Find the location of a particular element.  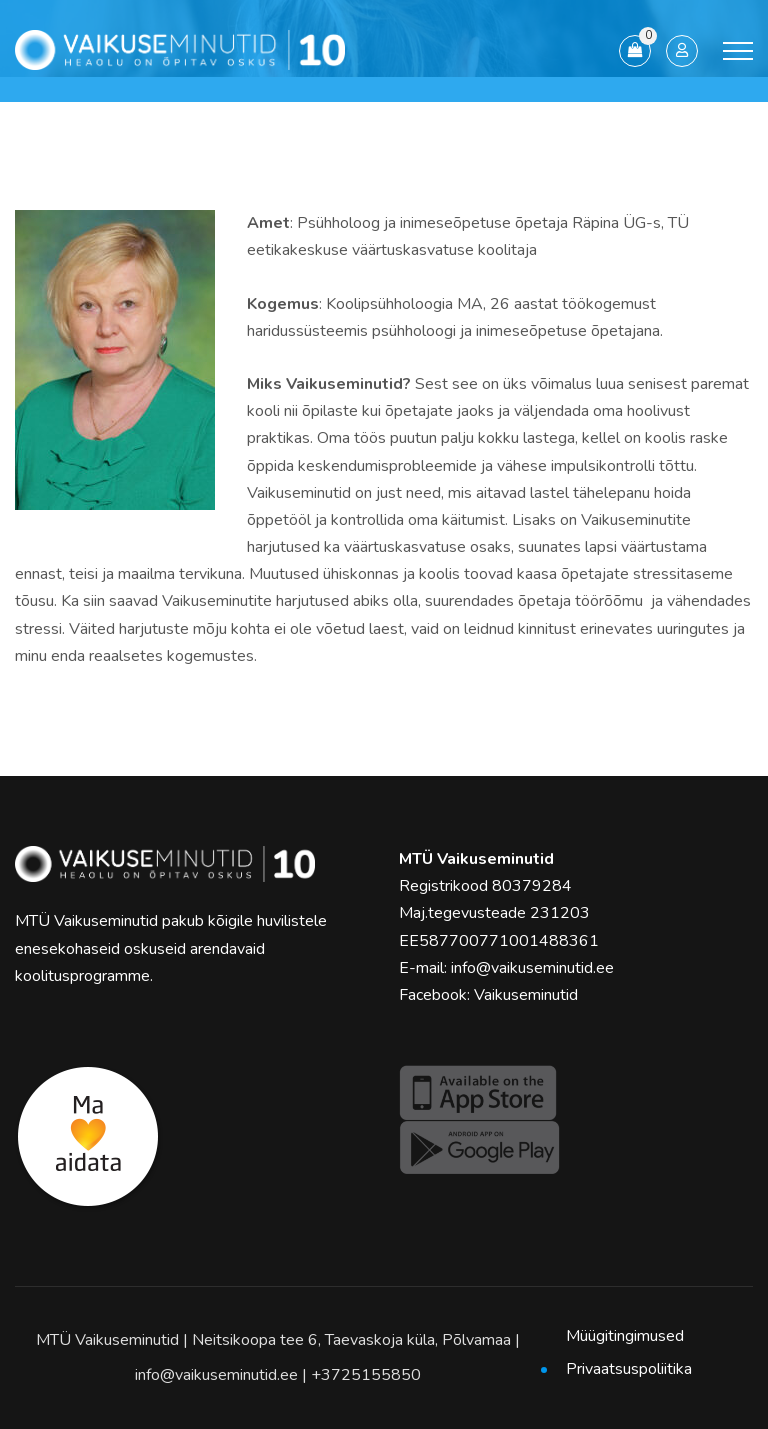

info@vaikuseminutid.ee is located at coordinates (532, 968).